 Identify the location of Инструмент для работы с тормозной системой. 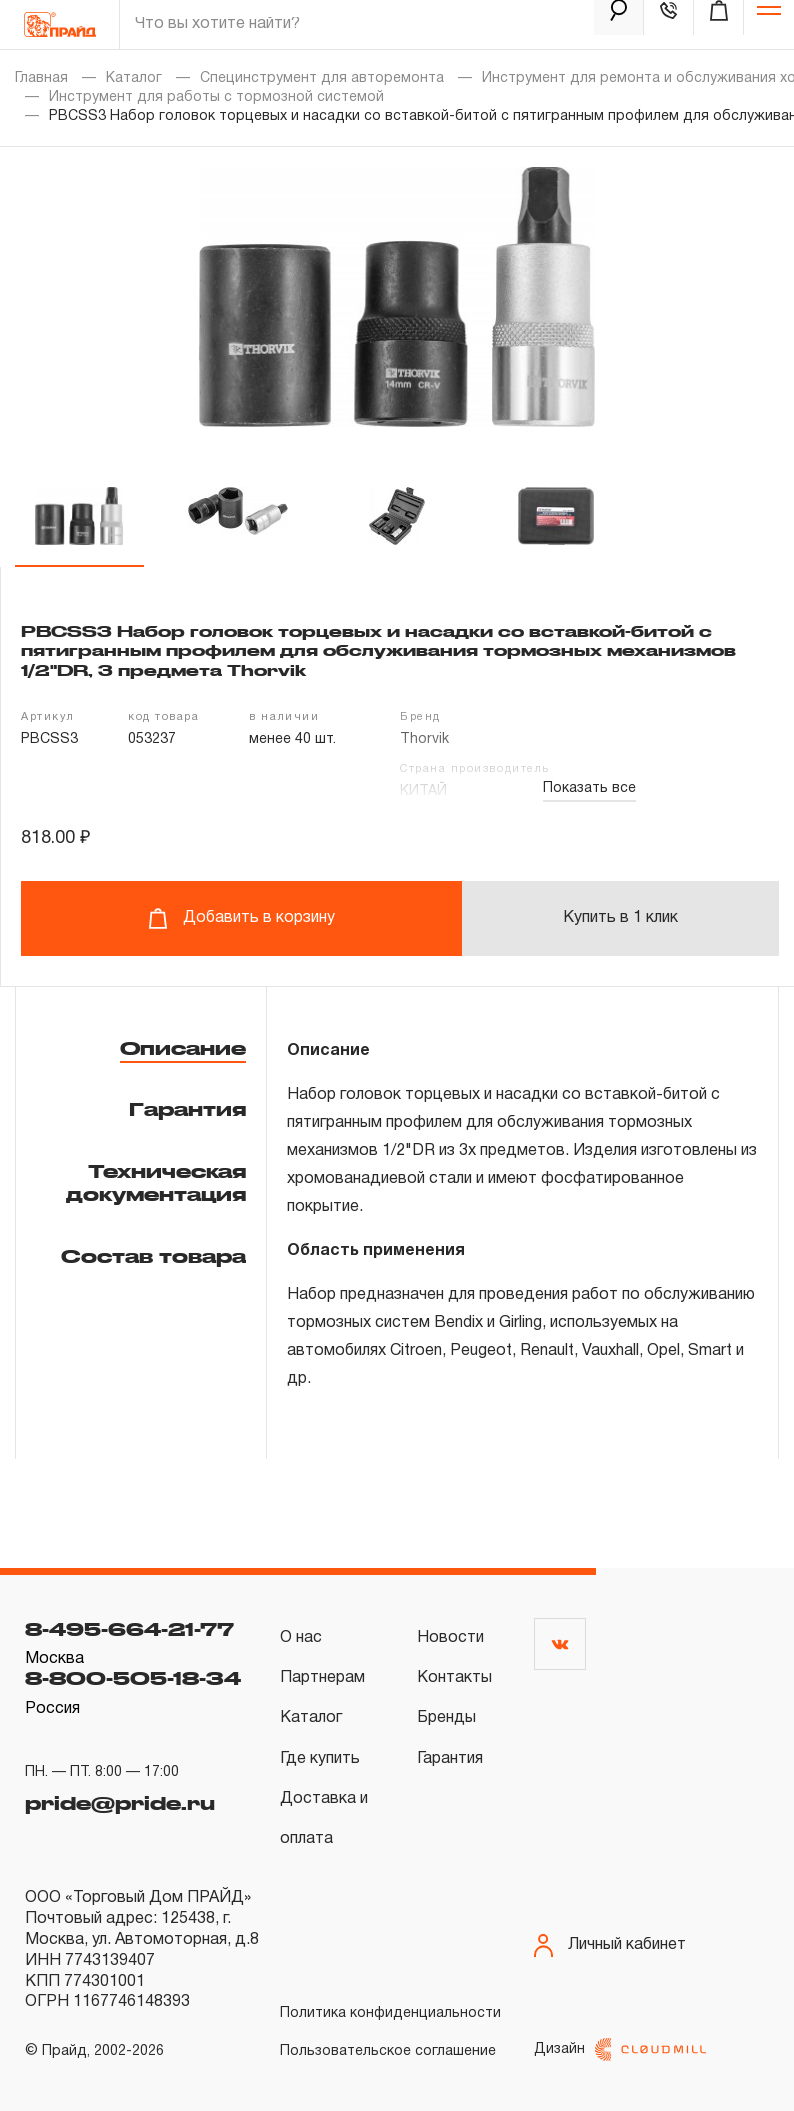
(216, 97).